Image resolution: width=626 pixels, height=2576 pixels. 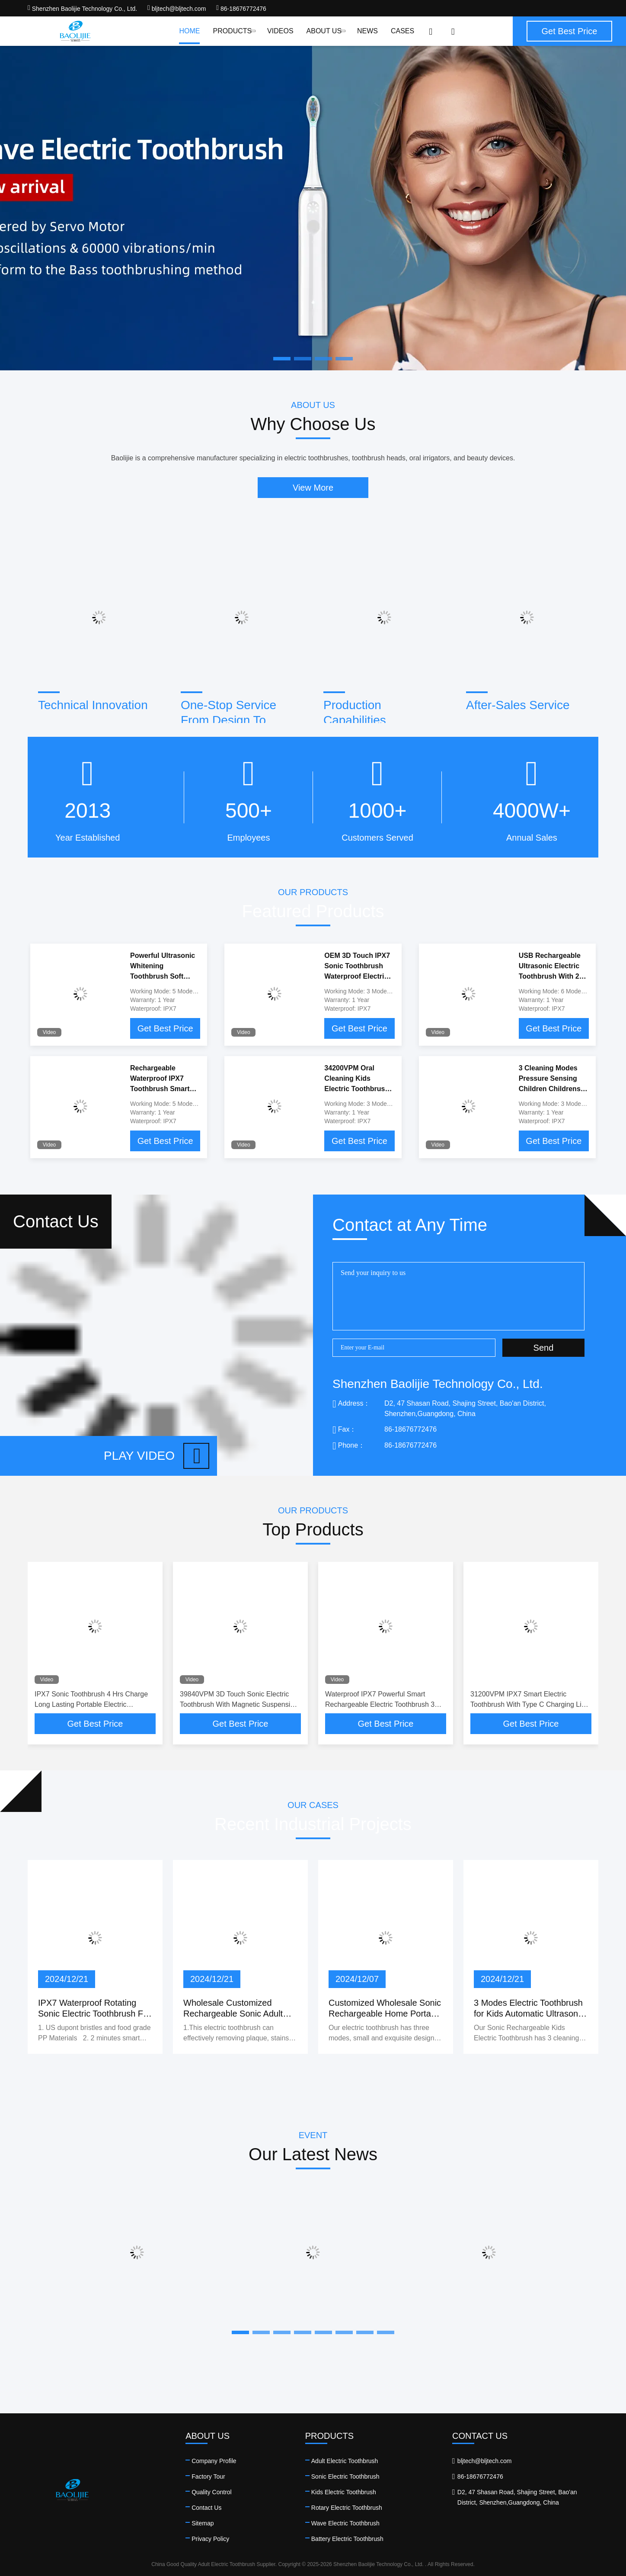 What do you see at coordinates (240, 2332) in the screenshot?
I see `[button]` at bounding box center [240, 2332].